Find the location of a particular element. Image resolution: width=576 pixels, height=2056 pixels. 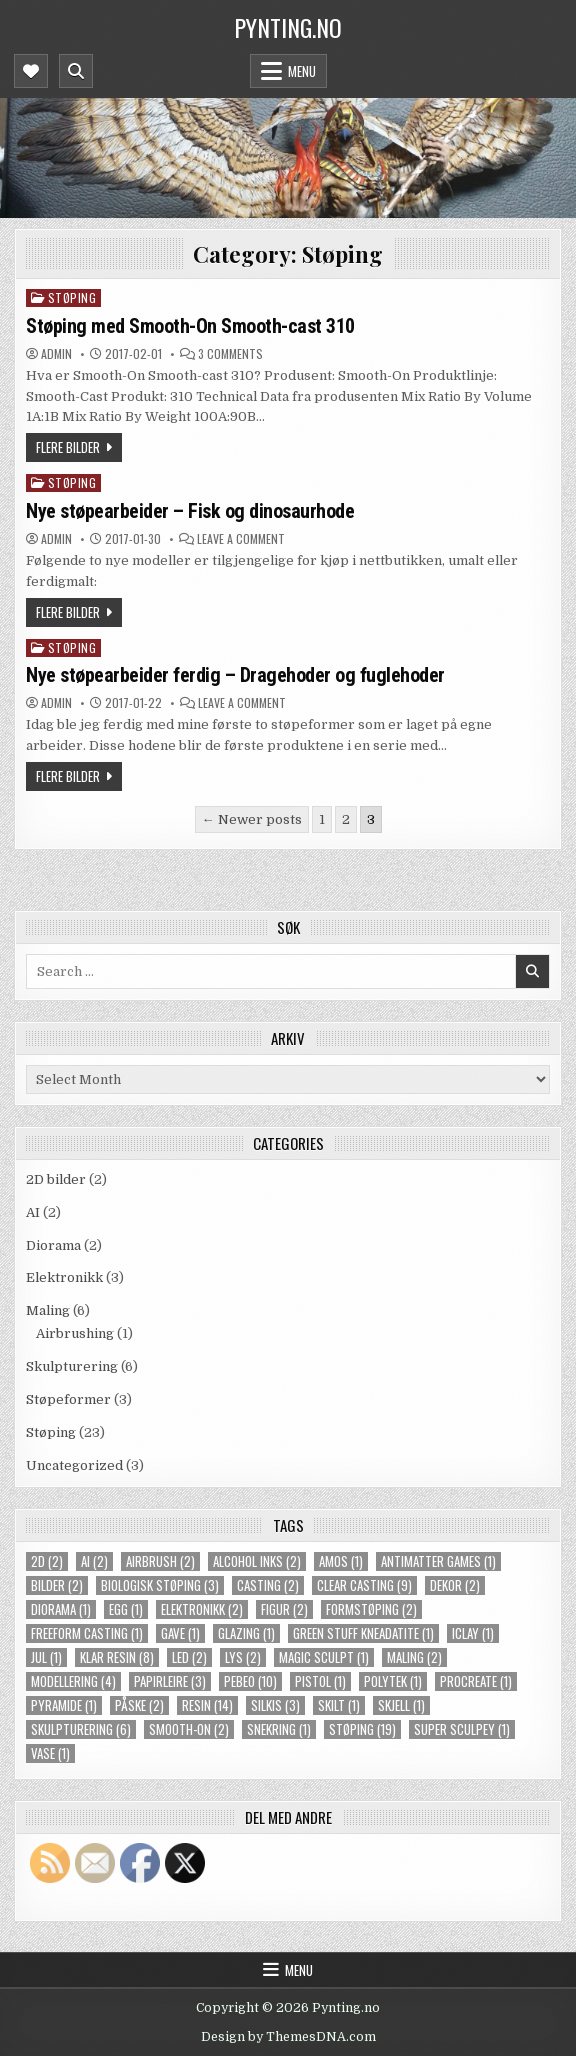

Elektronikk is located at coordinates (64, 1277).